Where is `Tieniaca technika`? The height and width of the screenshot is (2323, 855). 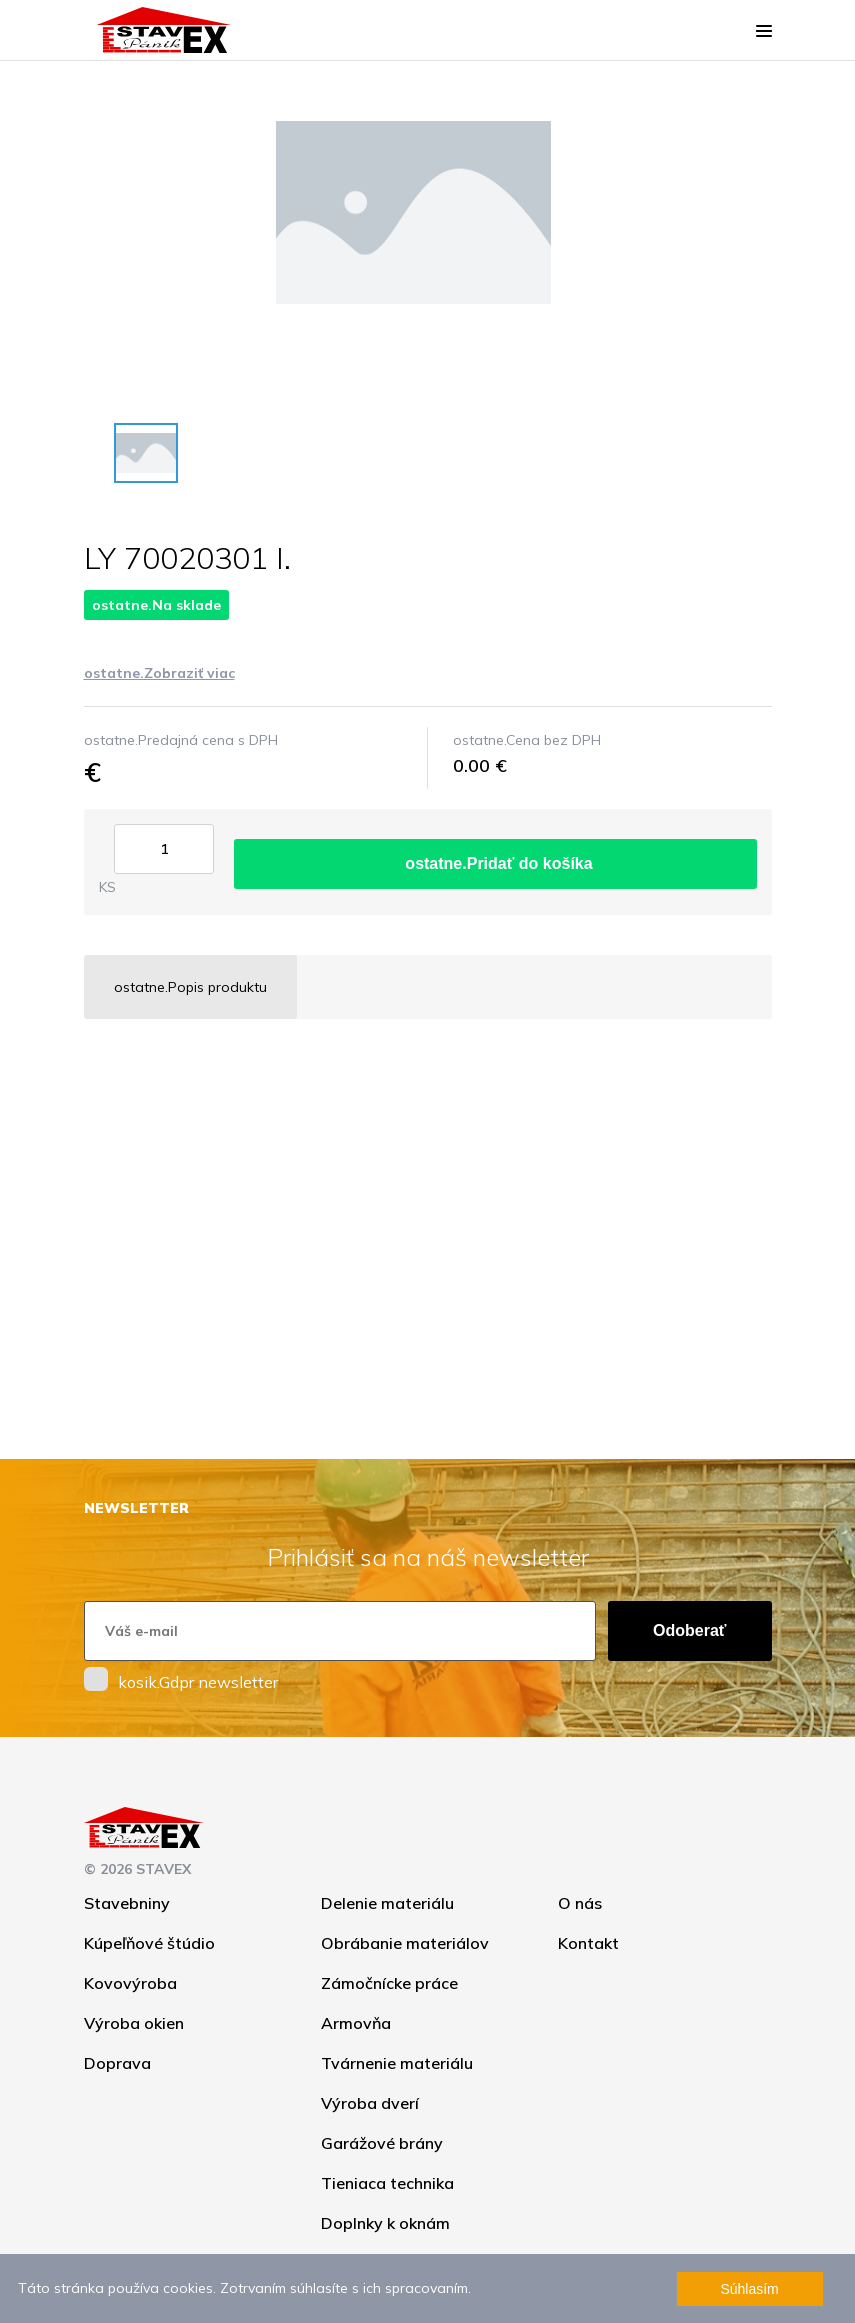 Tieniaca technika is located at coordinates (387, 2183).